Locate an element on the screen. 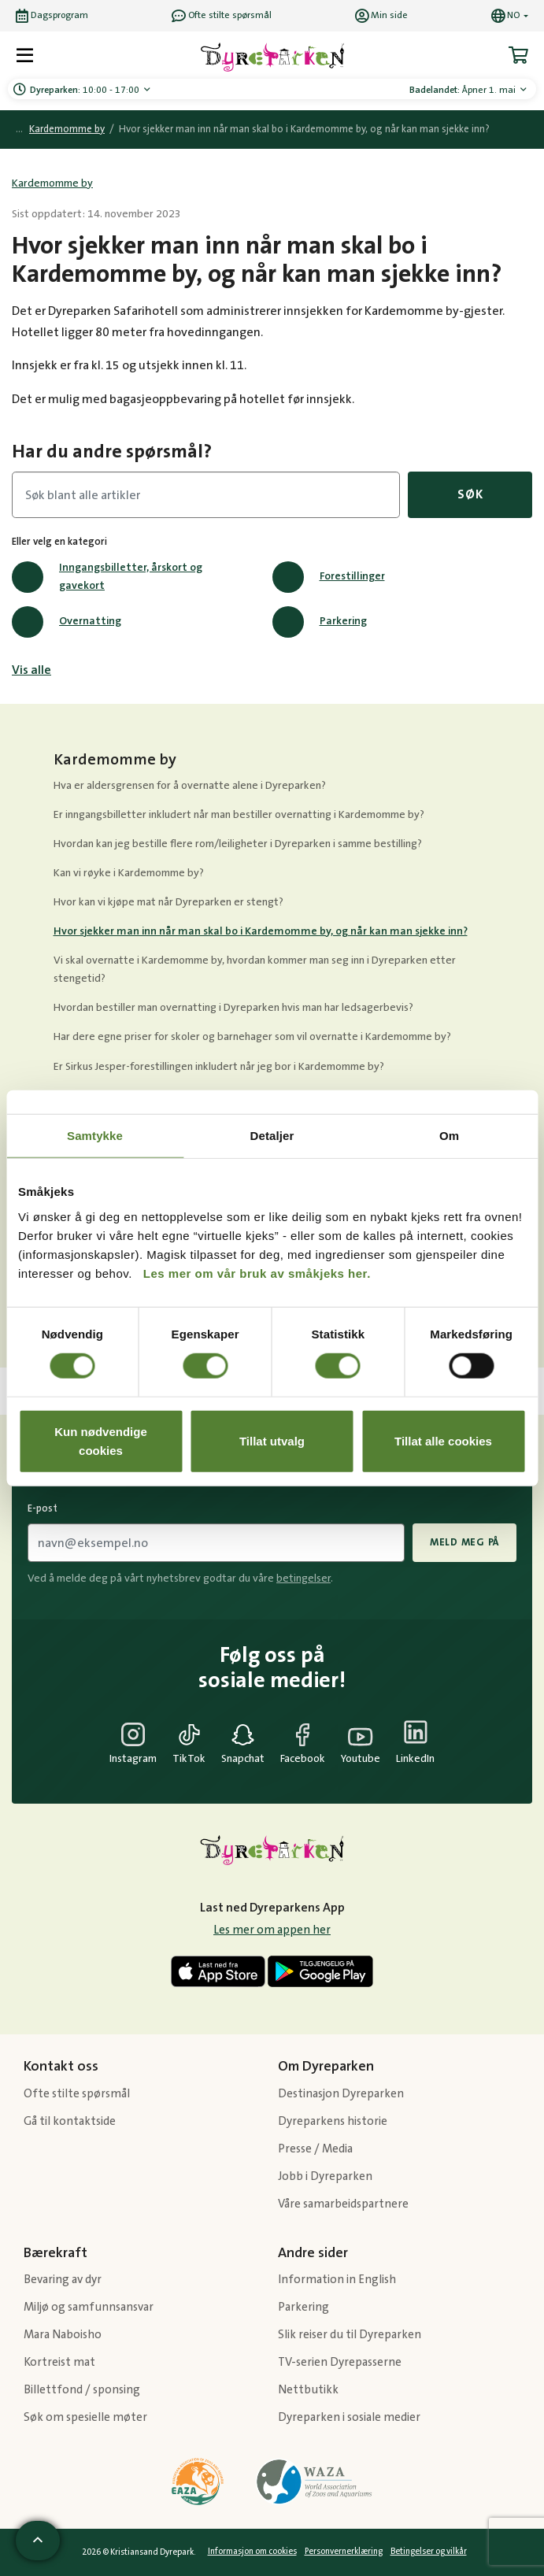 Image resolution: width=544 pixels, height=2576 pixels. Forestillinger is located at coordinates (328, 577).